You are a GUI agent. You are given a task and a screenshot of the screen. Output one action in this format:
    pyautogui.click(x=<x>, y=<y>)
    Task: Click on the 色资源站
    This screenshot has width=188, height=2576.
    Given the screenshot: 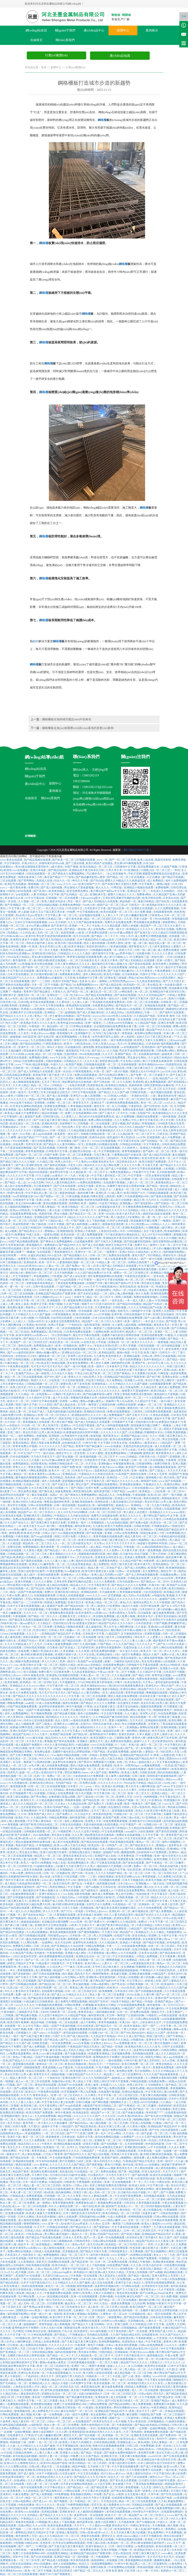 What is the action you would take?
    pyautogui.click(x=97, y=2182)
    